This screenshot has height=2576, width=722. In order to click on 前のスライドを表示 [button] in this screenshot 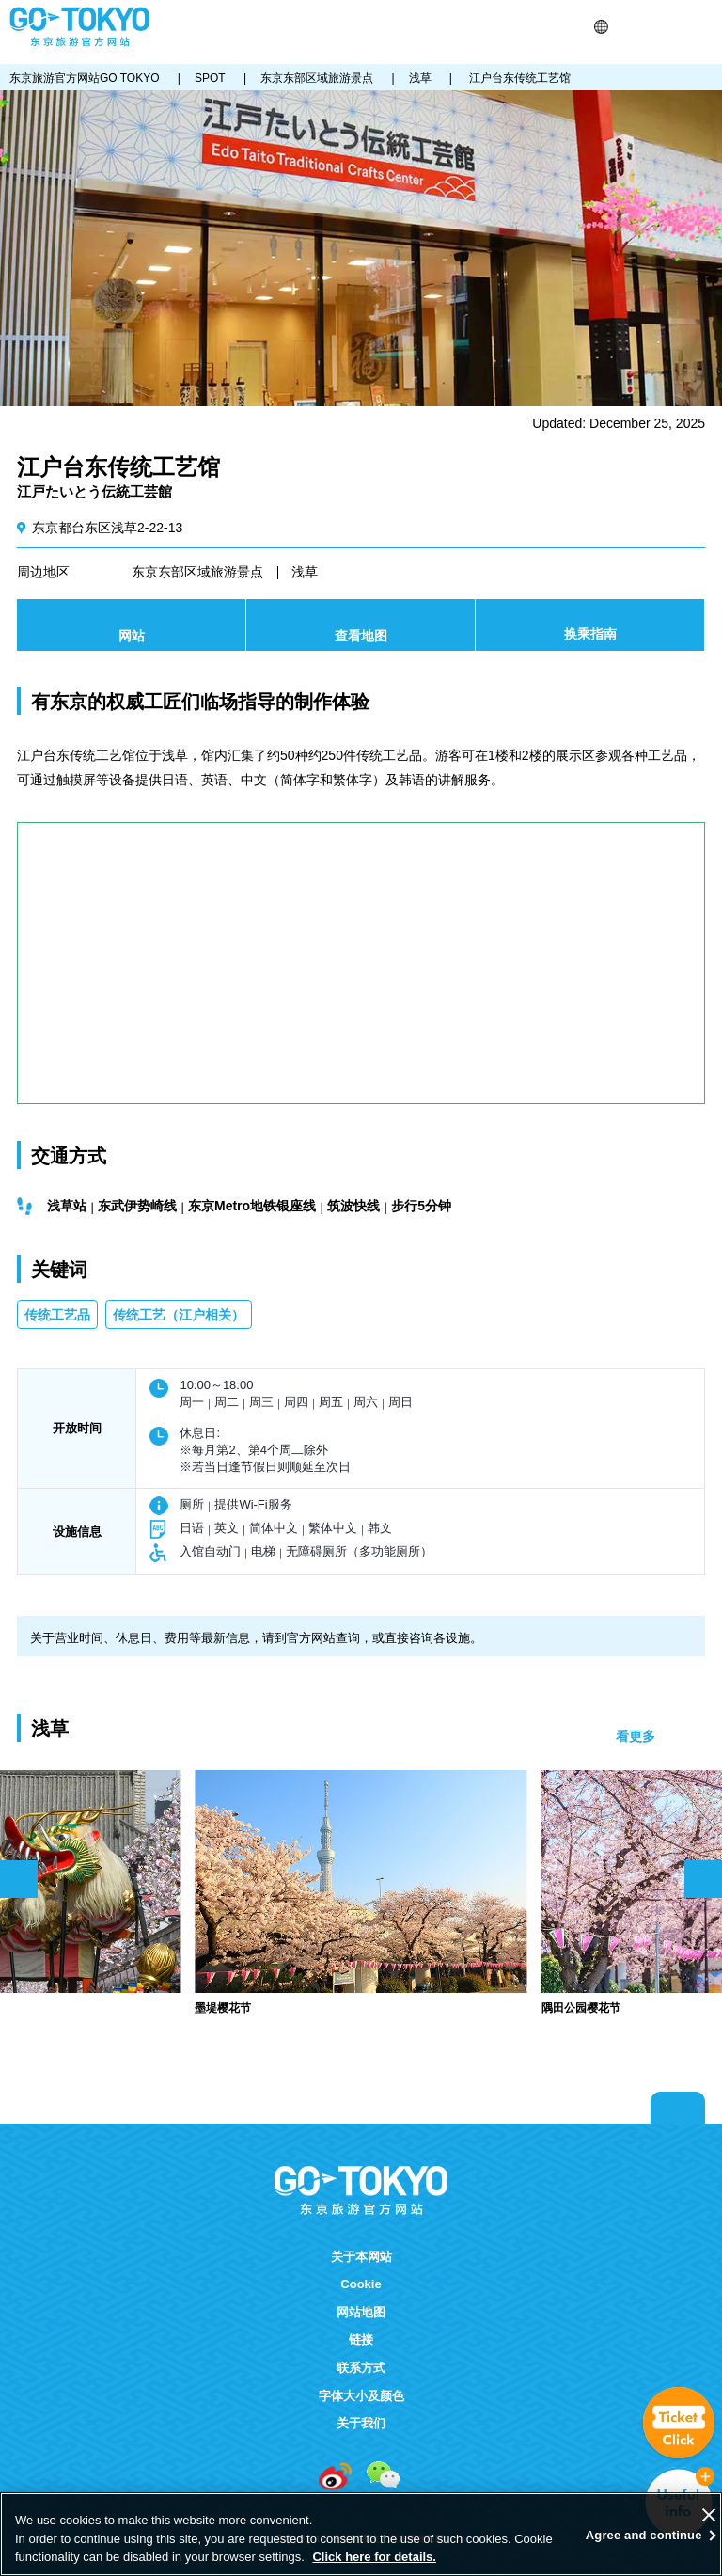, I will do `click(19, 1879)`.